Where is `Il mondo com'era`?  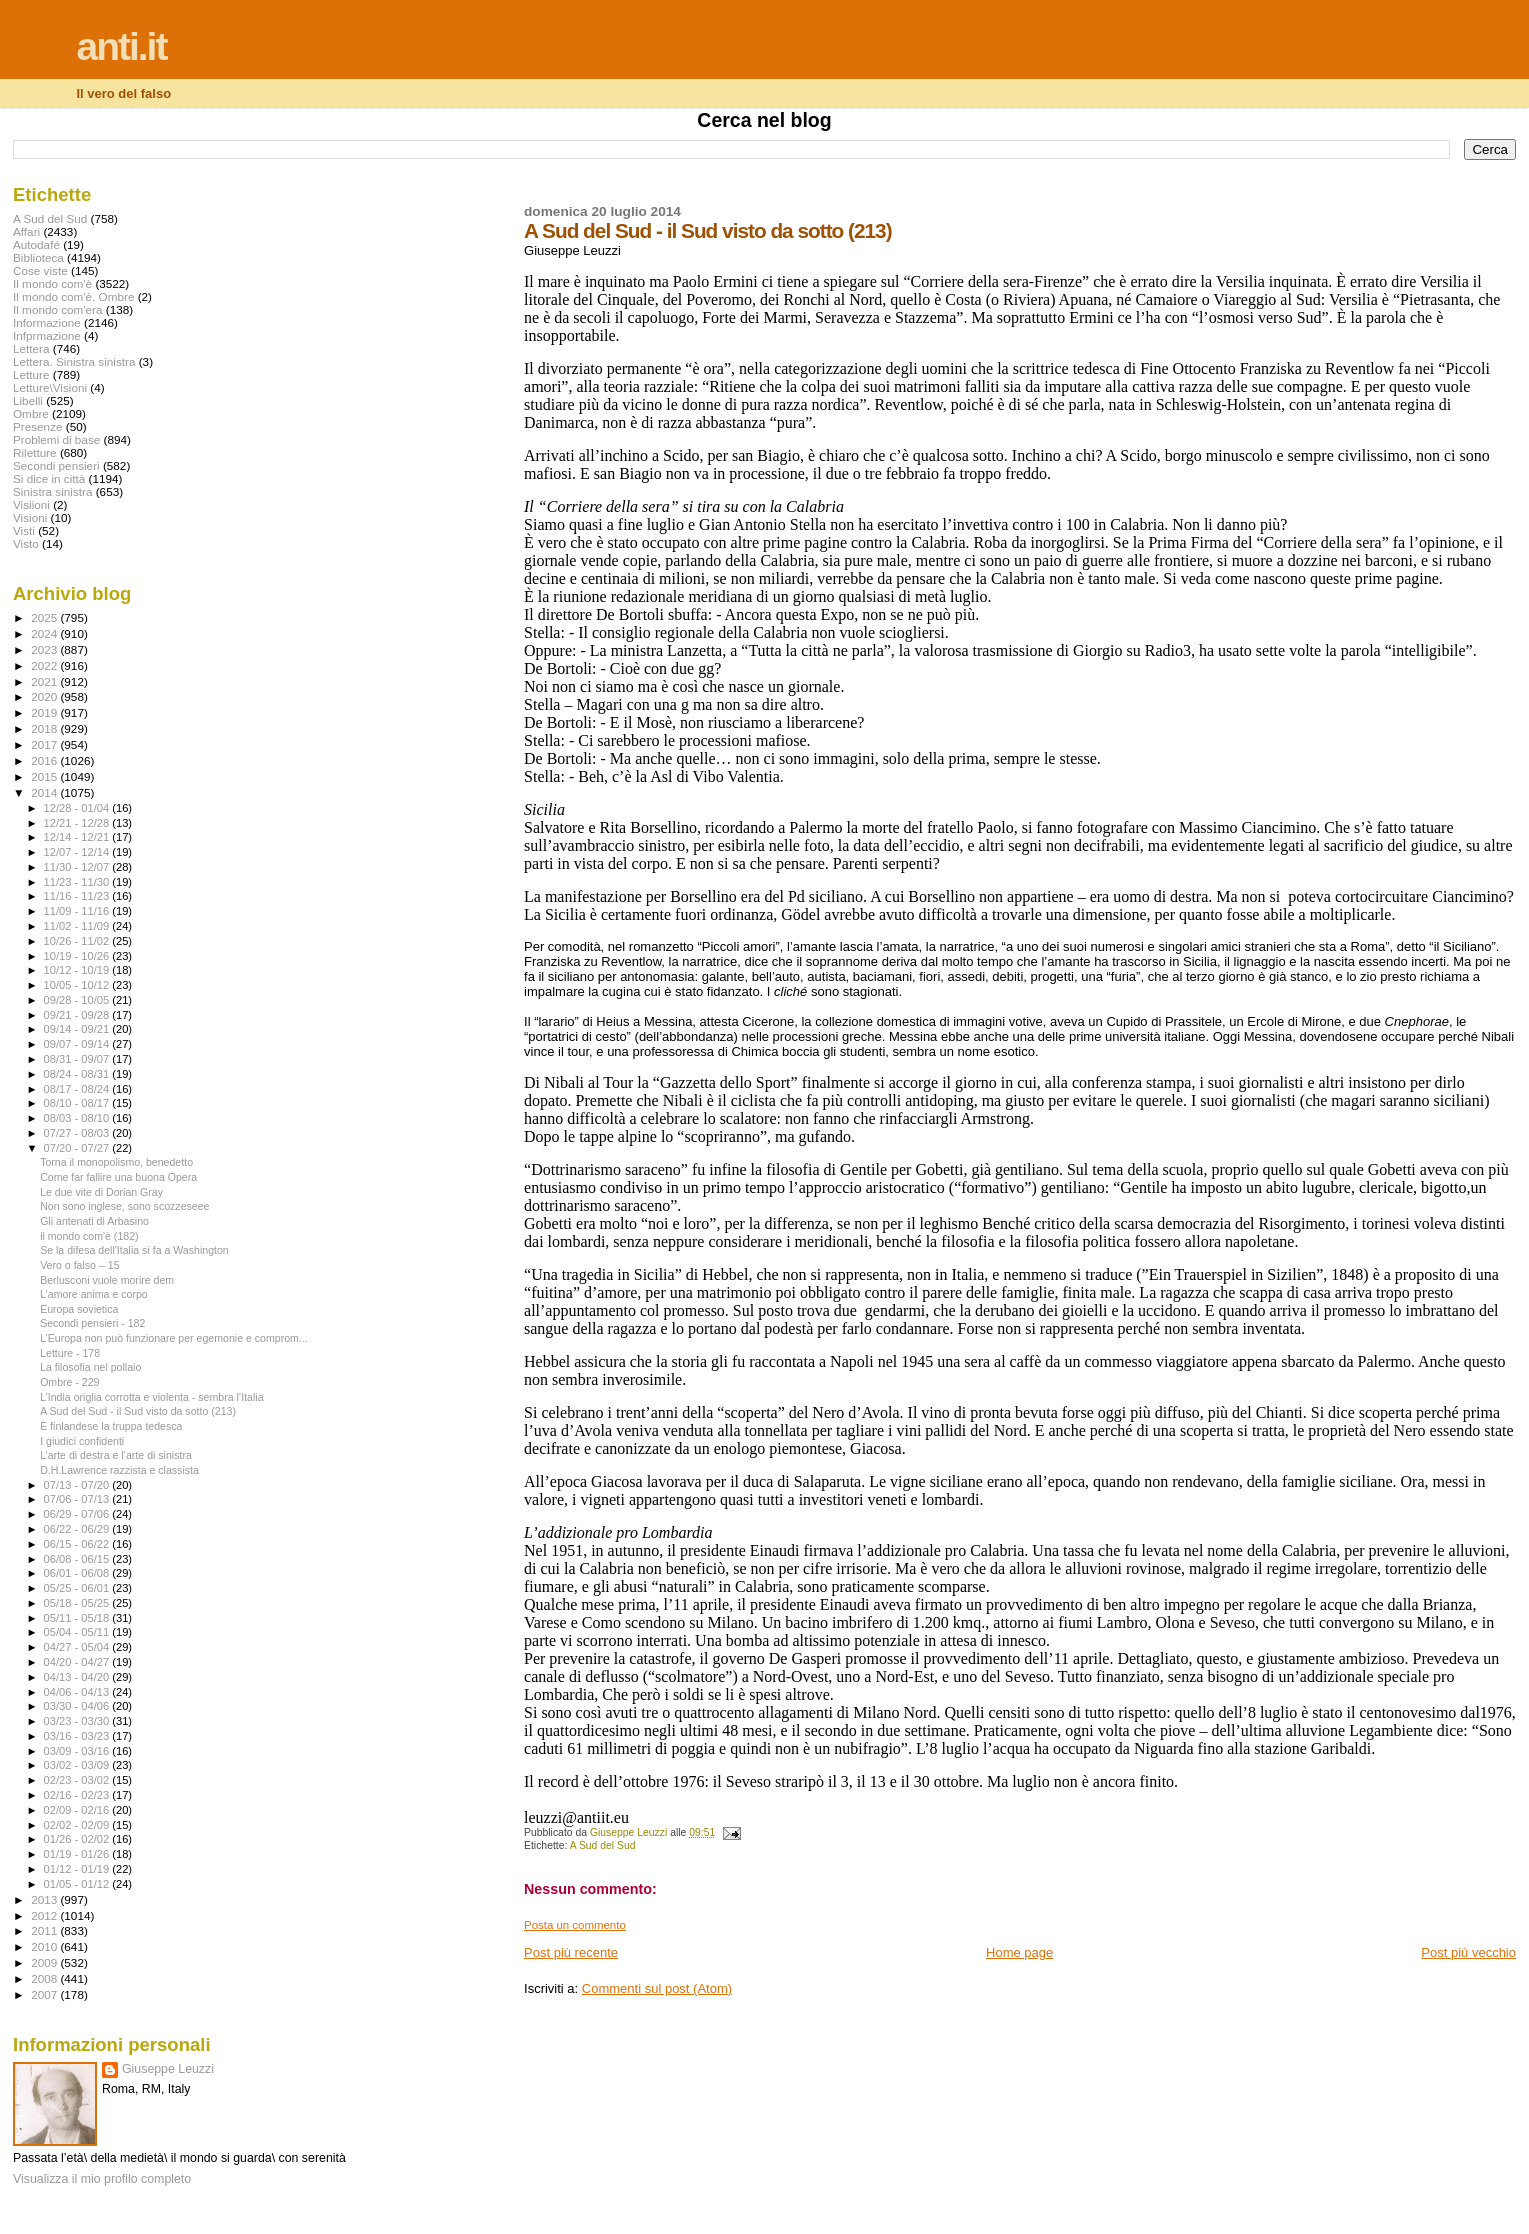
Il mondo com'era is located at coordinates (58, 309).